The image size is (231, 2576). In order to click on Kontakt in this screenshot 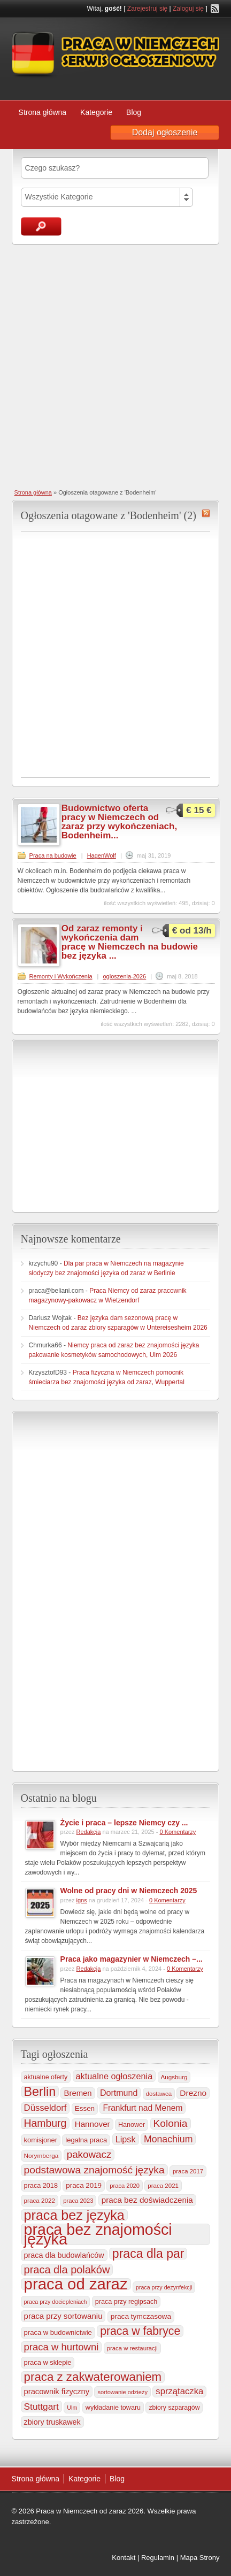, I will do `click(123, 2558)`.